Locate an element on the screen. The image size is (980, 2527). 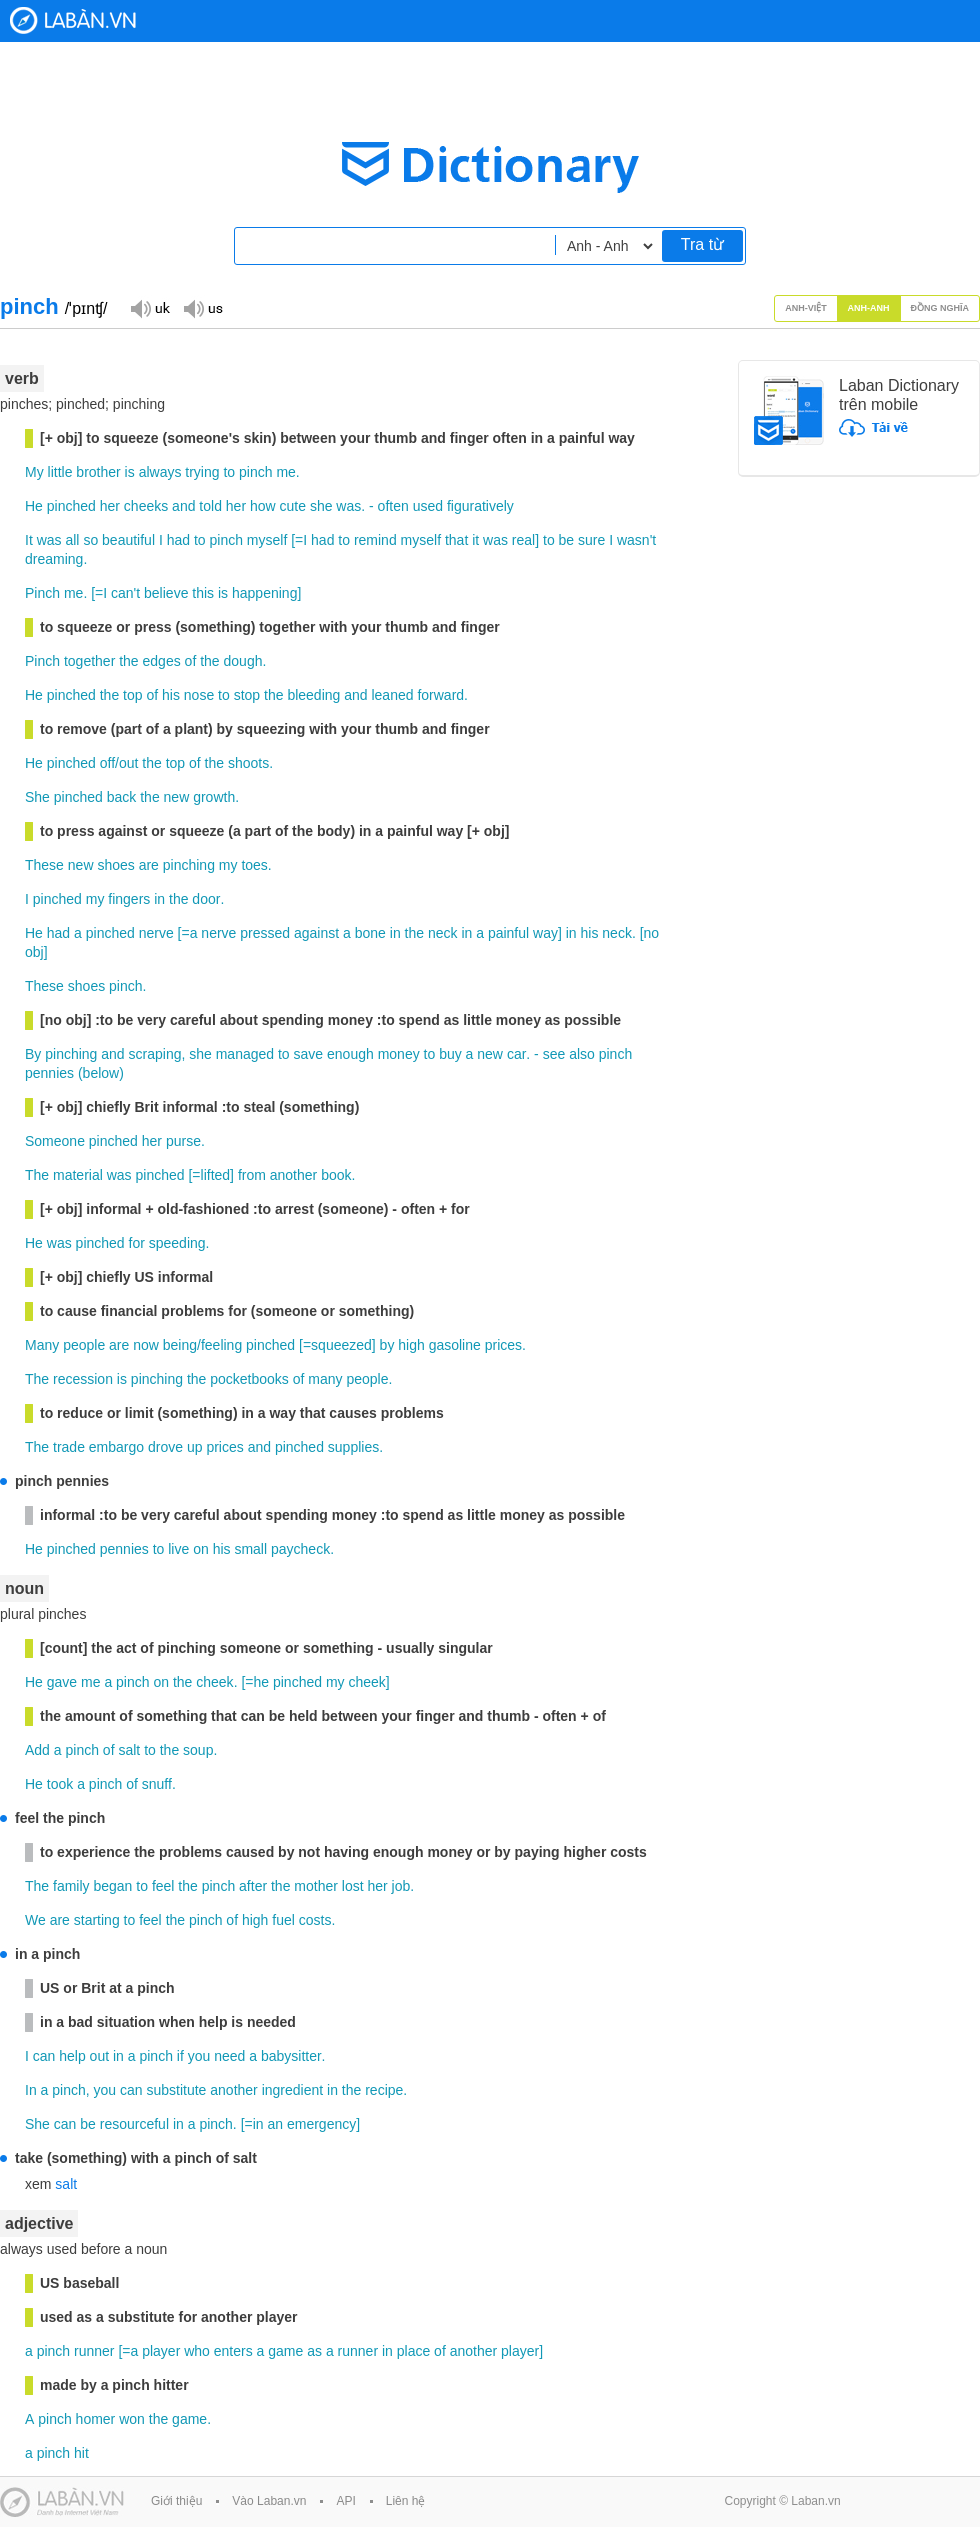
obj is located at coordinates (34, 952).